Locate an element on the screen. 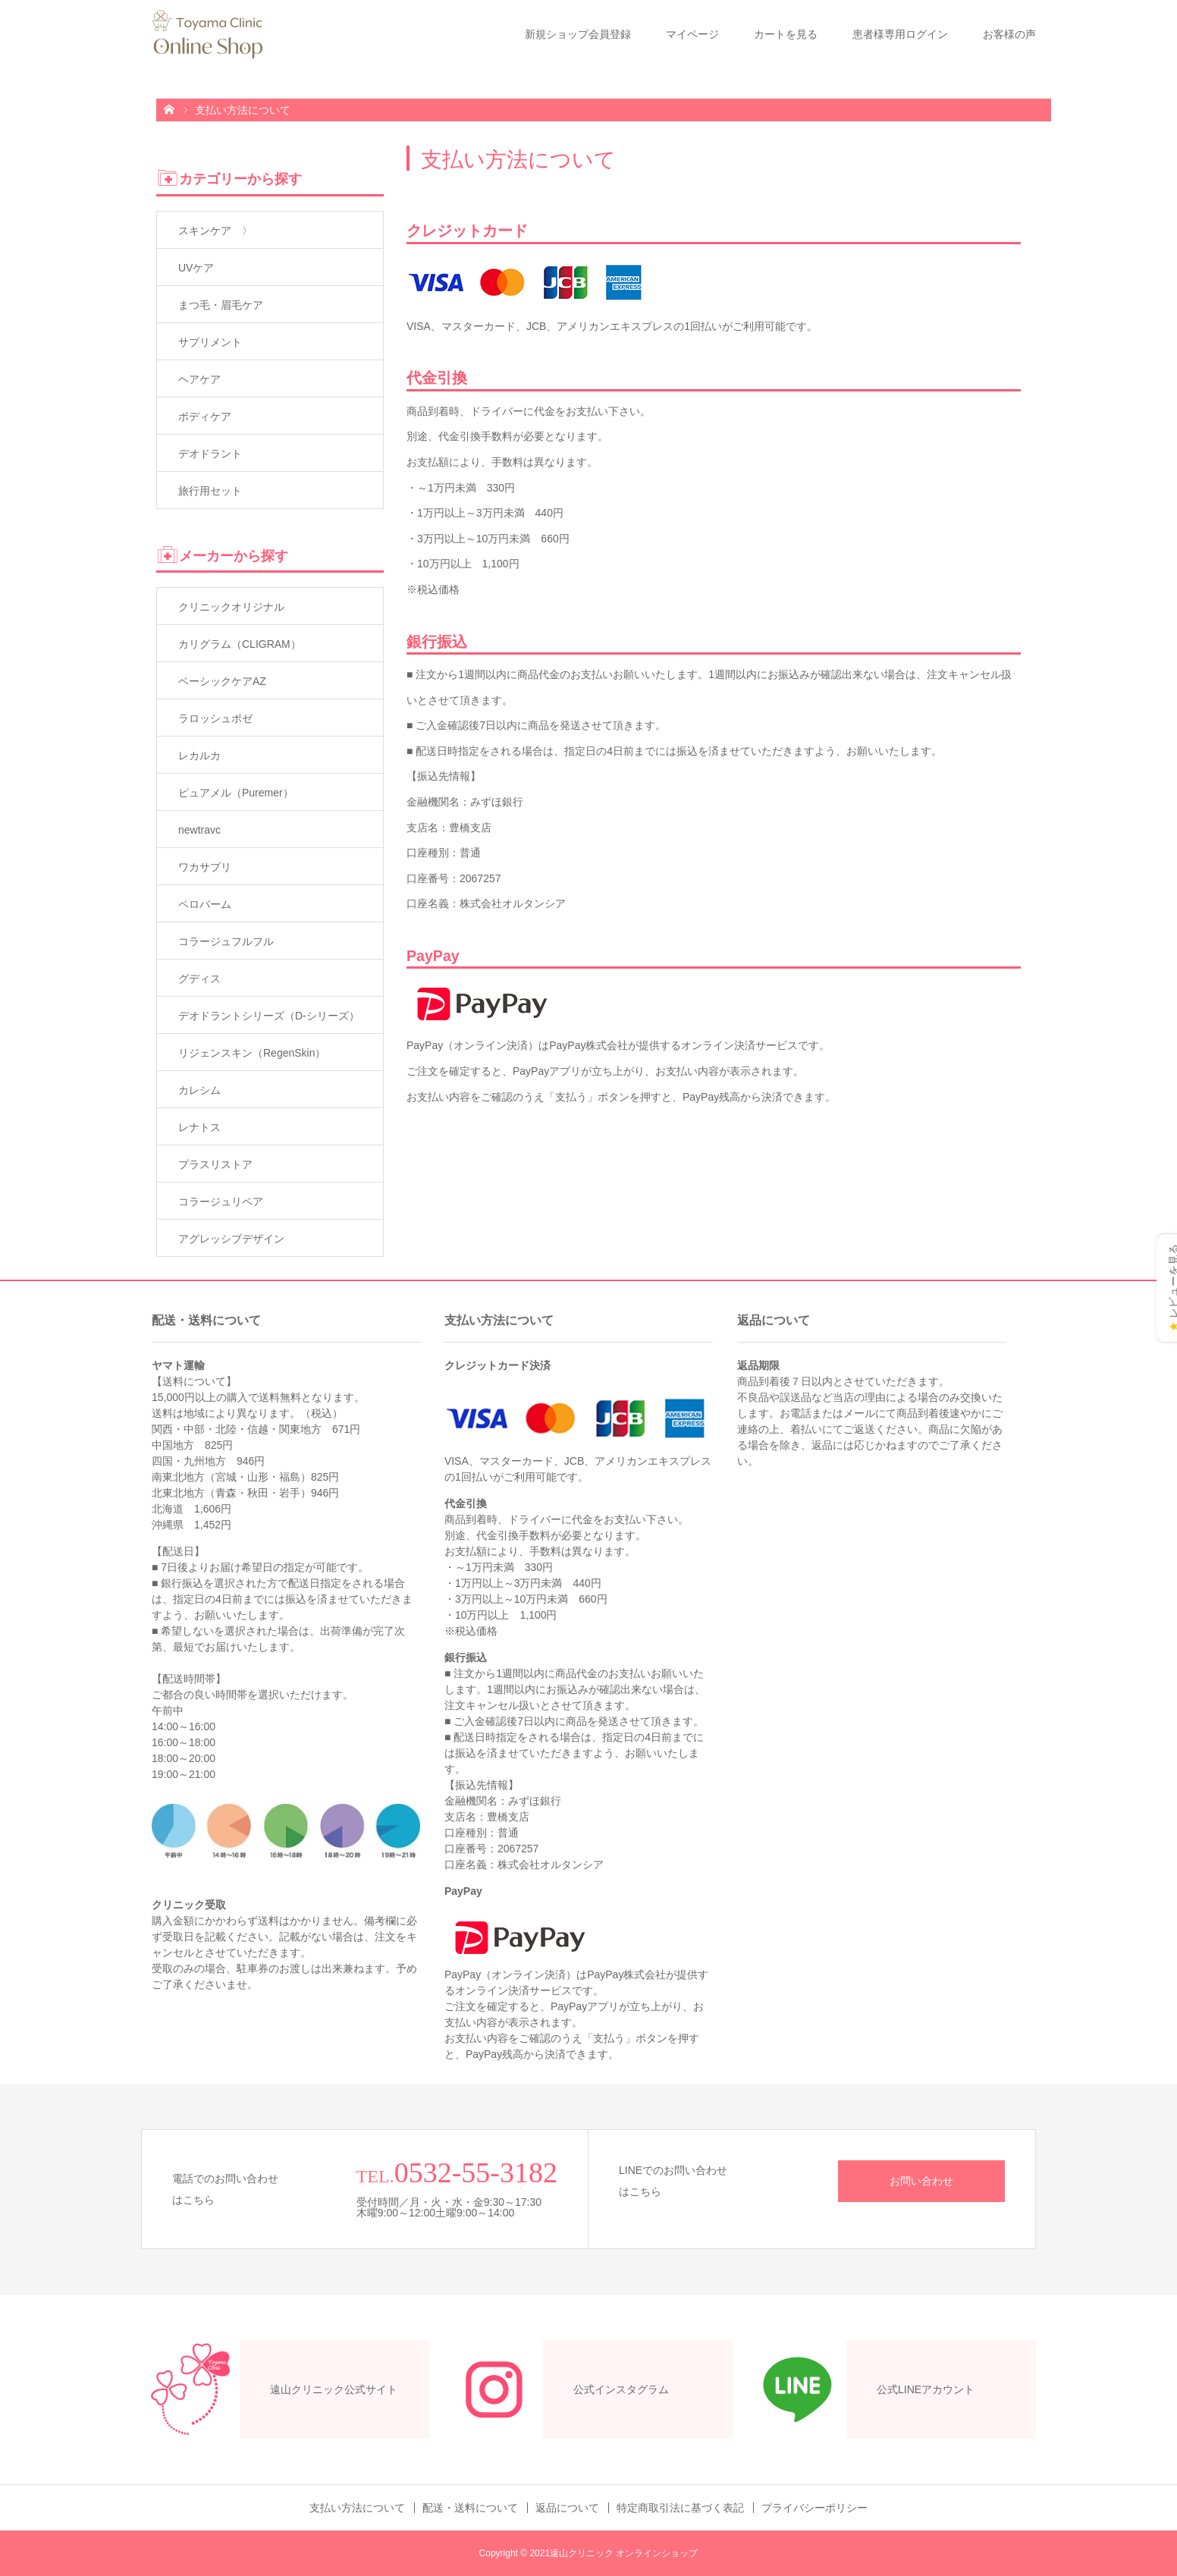 The image size is (1177, 2576). ワカサプリ is located at coordinates (204, 867).